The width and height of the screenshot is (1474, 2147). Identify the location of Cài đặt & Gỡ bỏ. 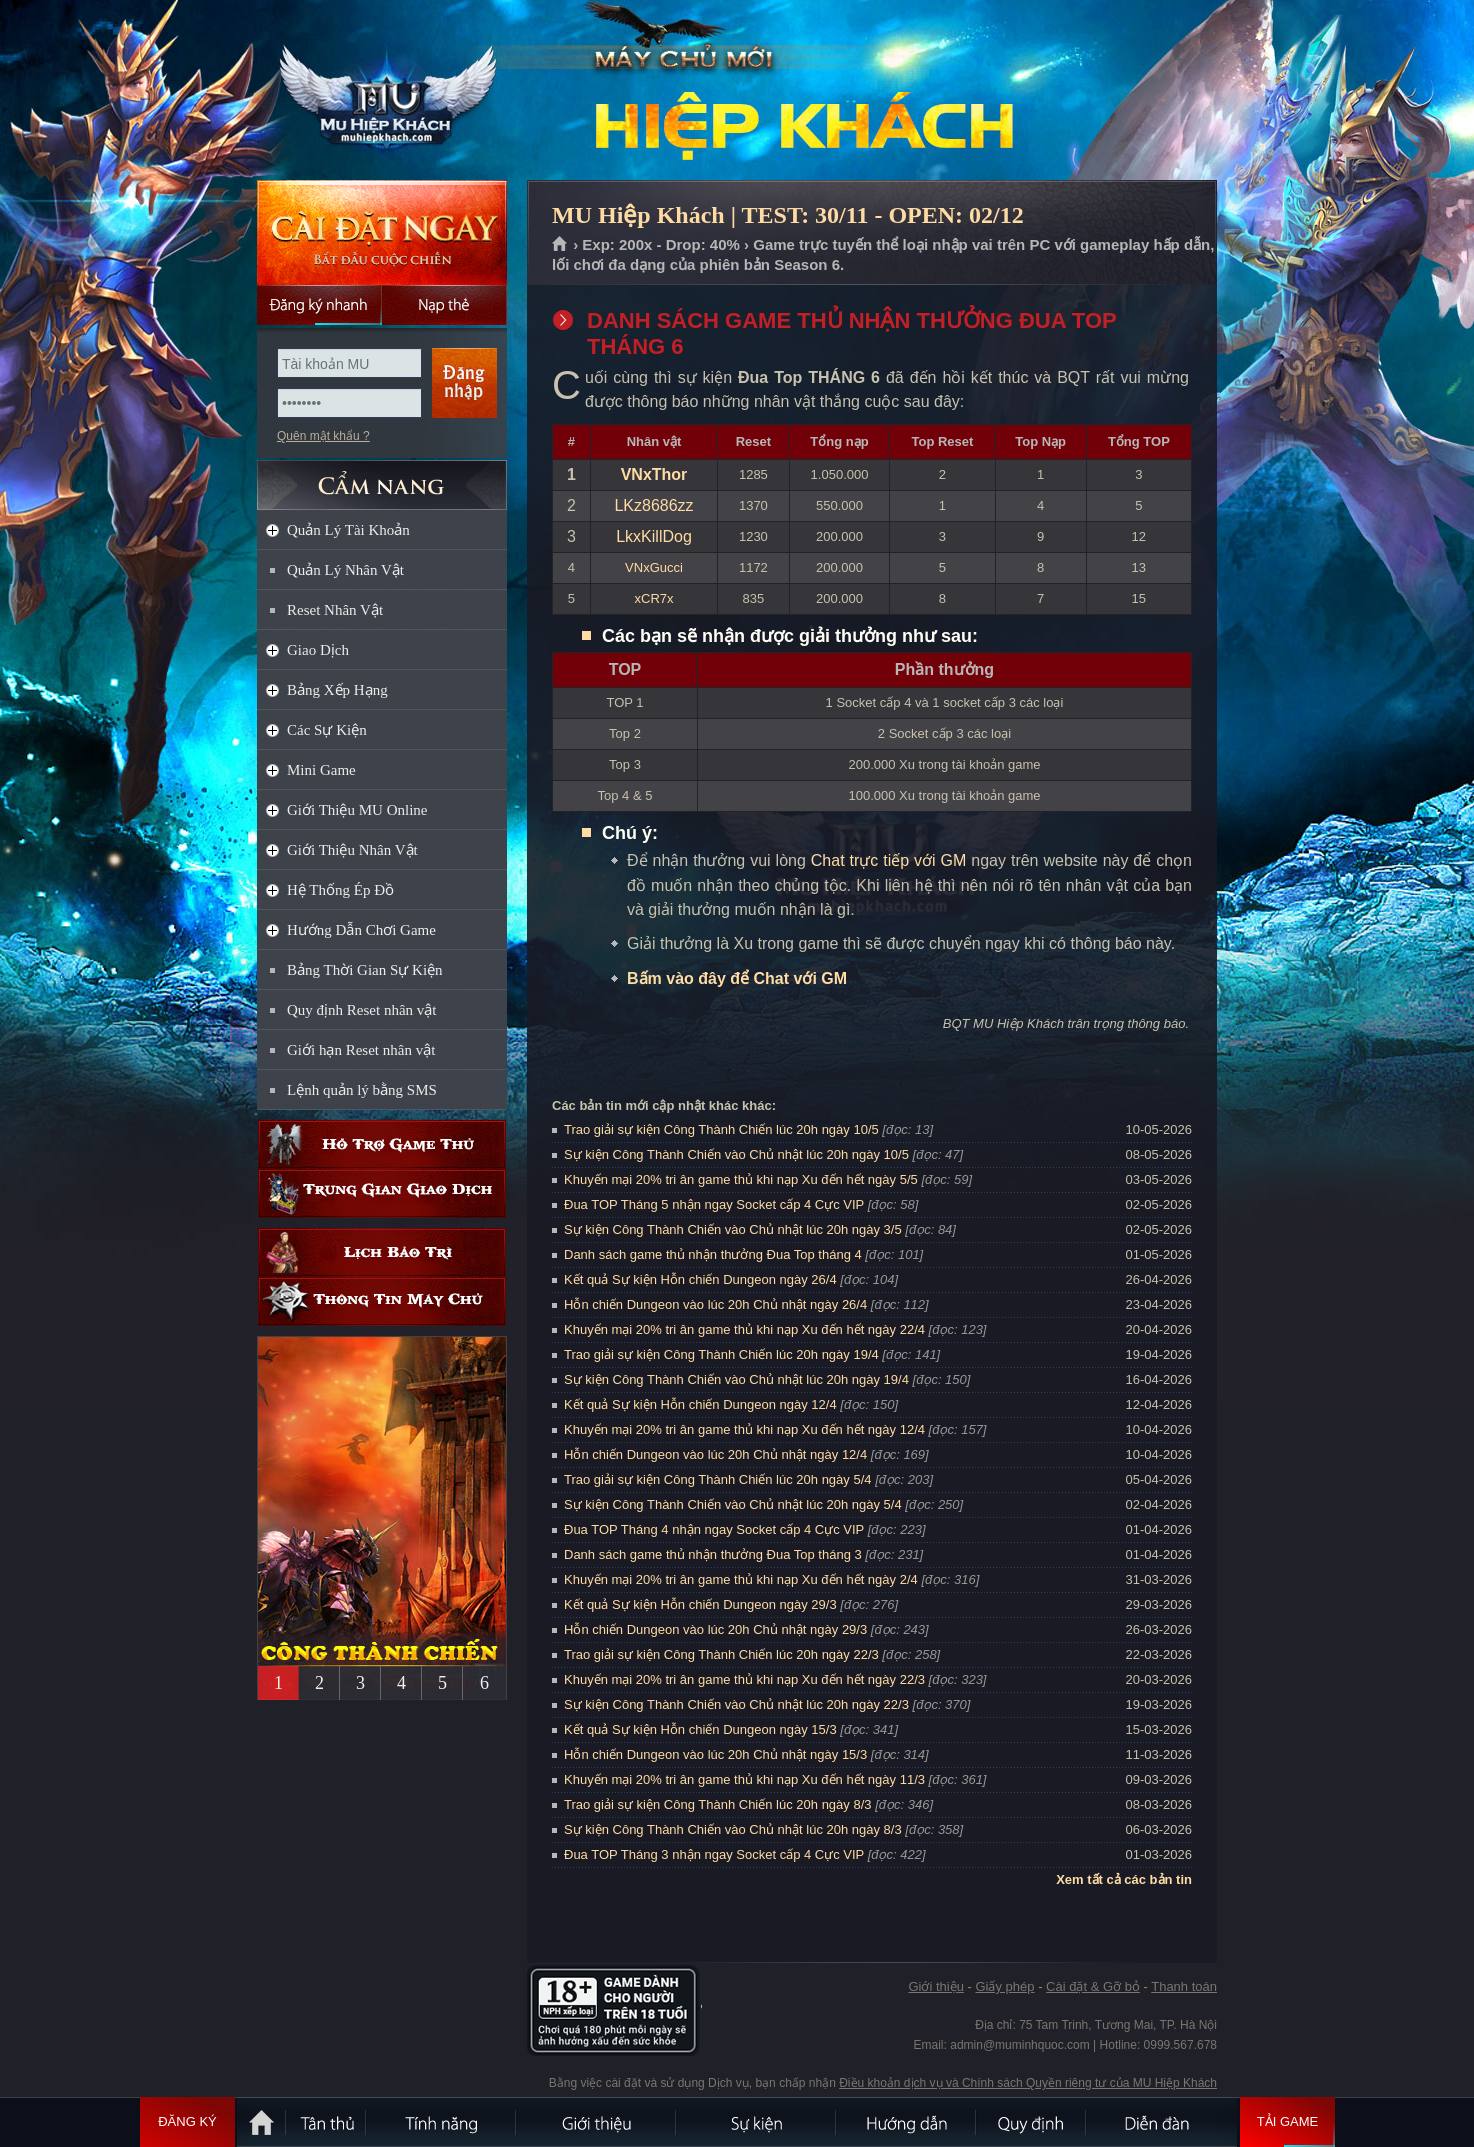
(1093, 1986).